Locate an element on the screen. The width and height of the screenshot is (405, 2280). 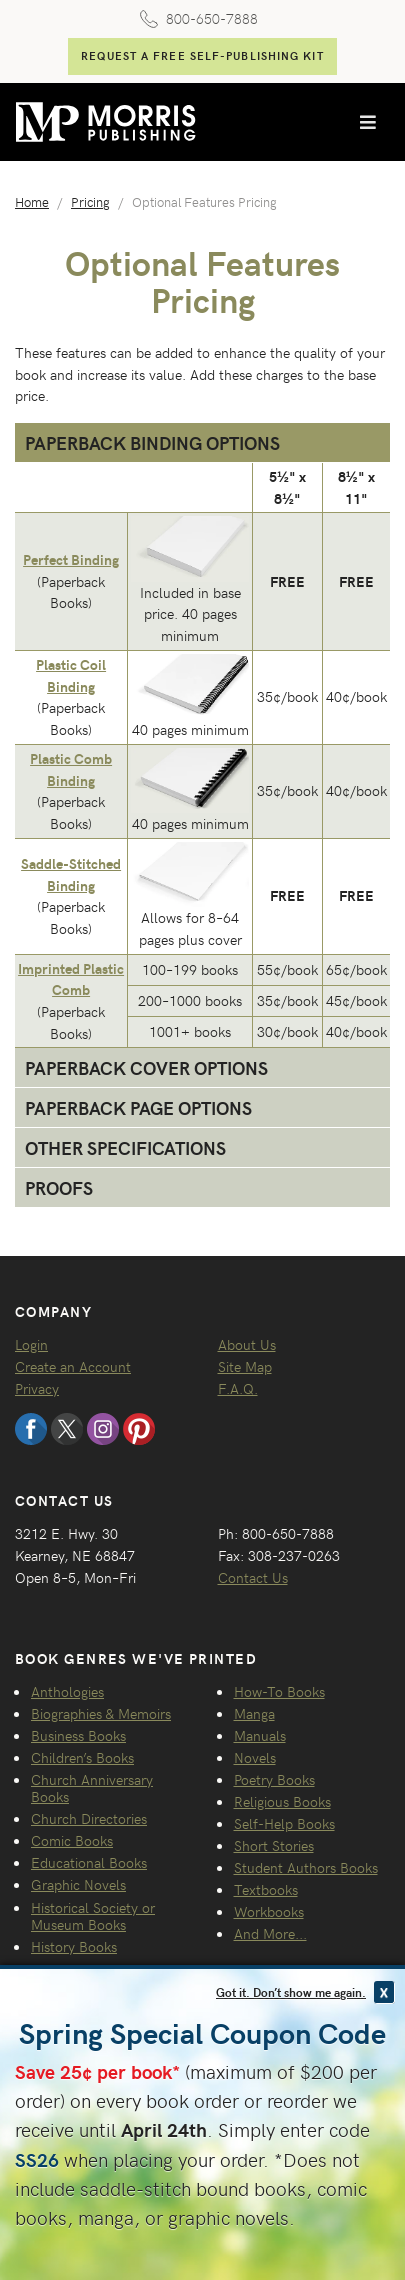
About Us is located at coordinates (247, 1344).